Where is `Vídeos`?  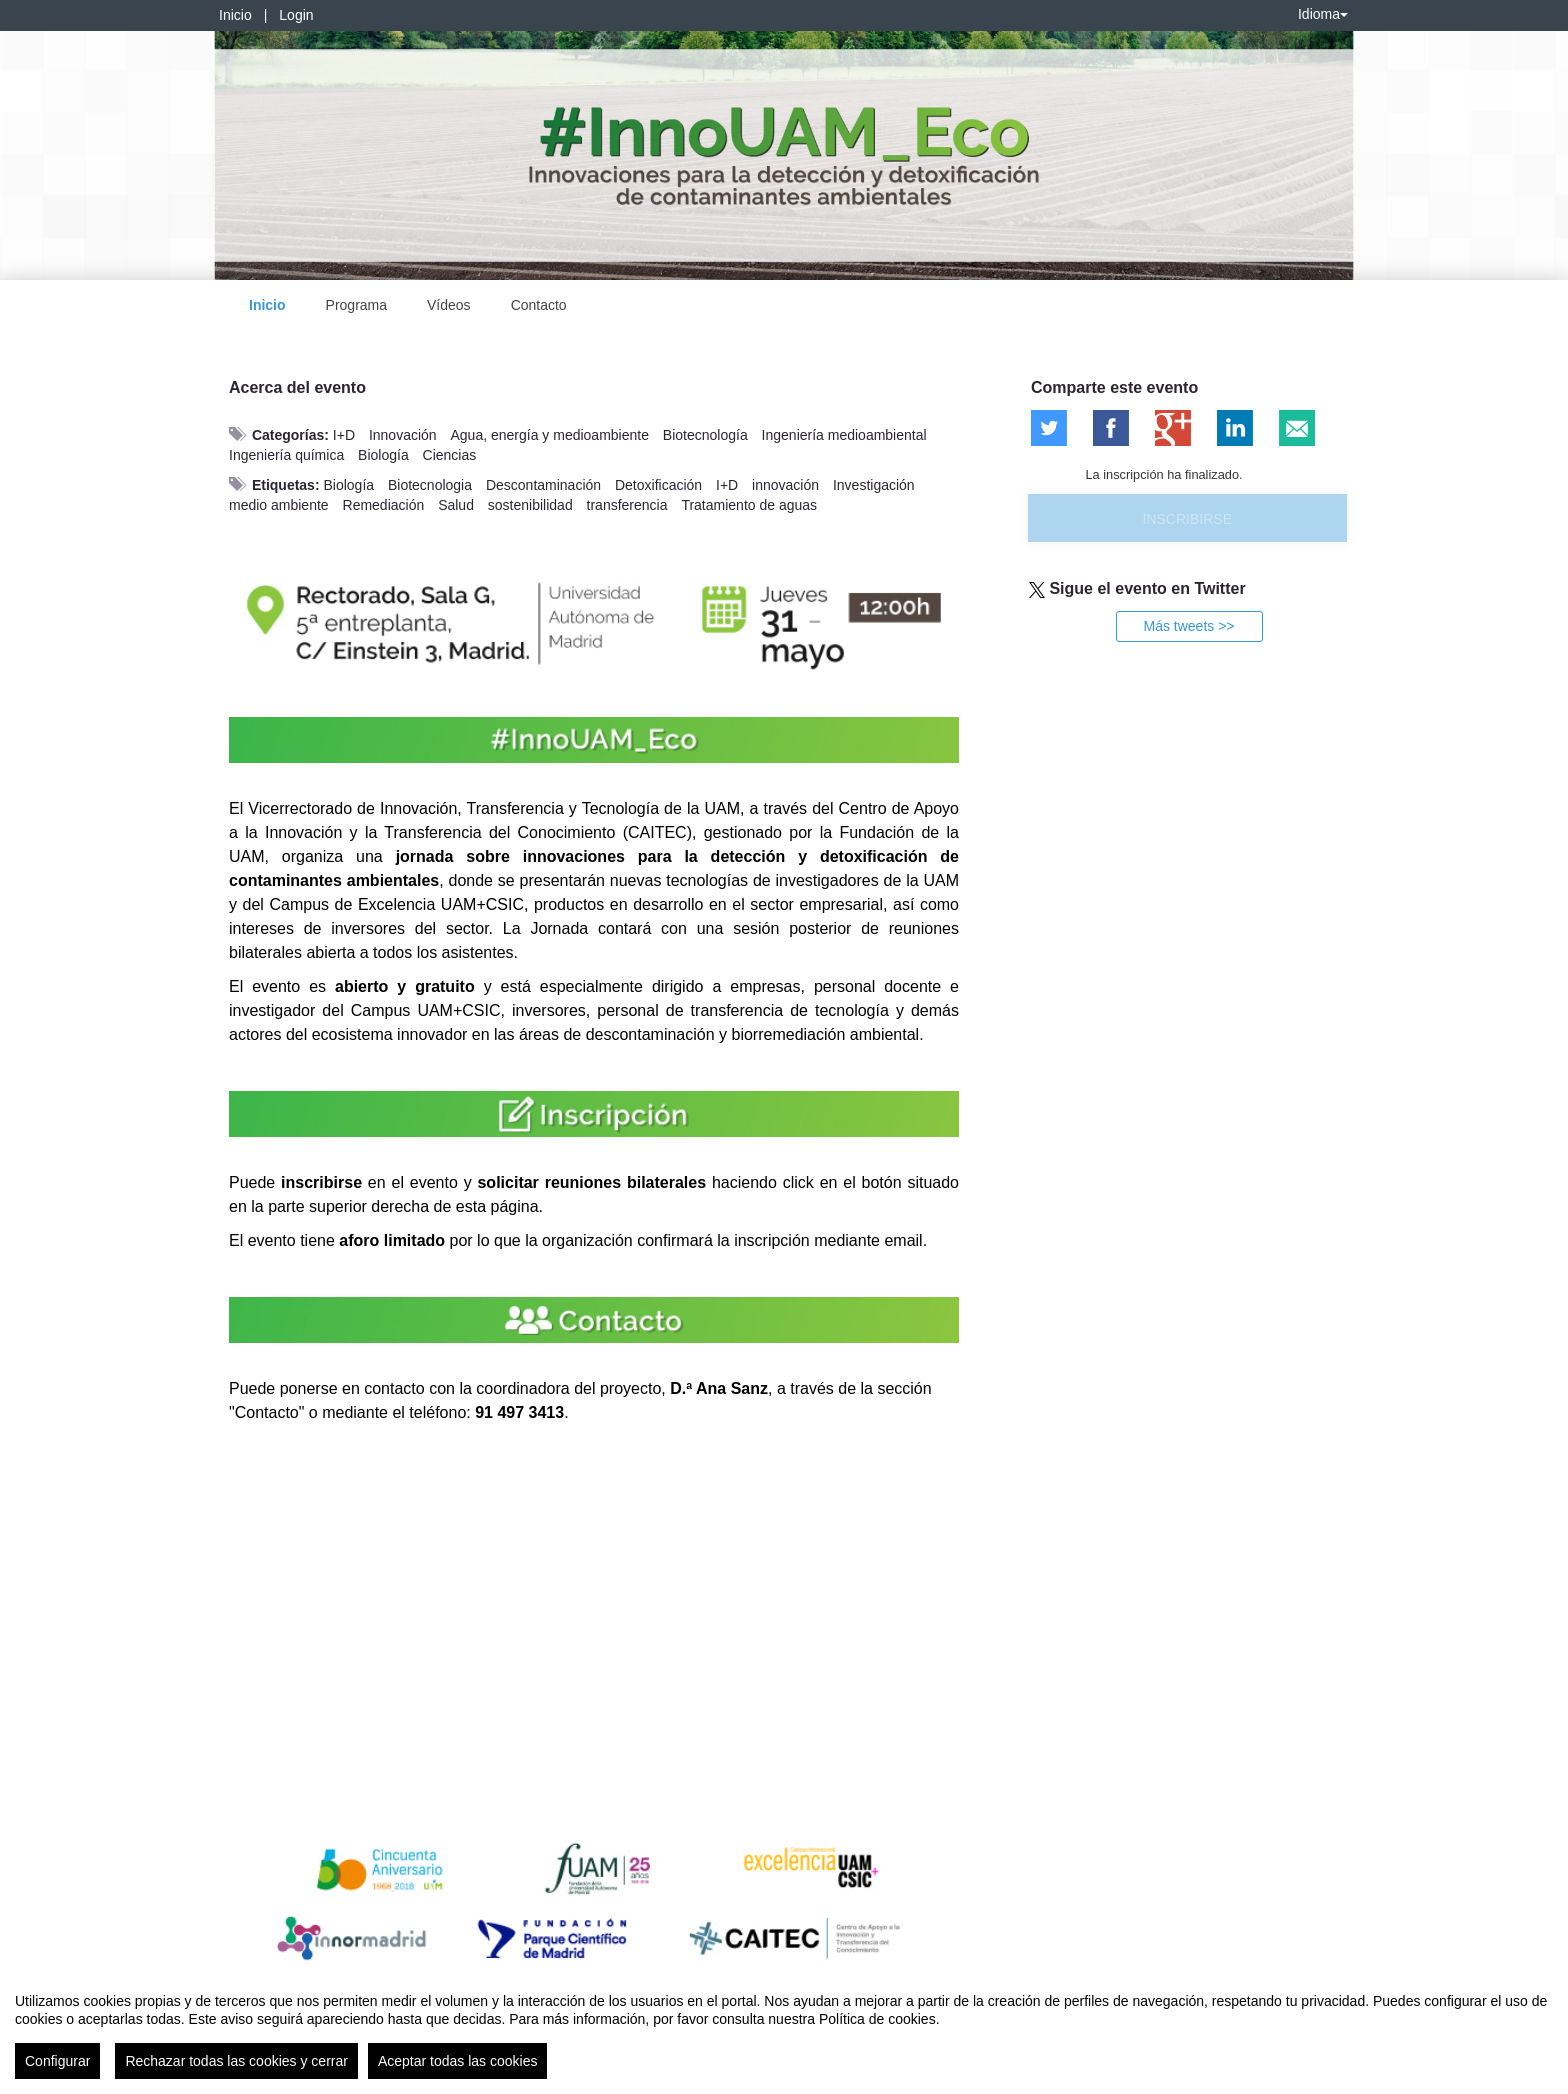
Vídeos is located at coordinates (449, 305).